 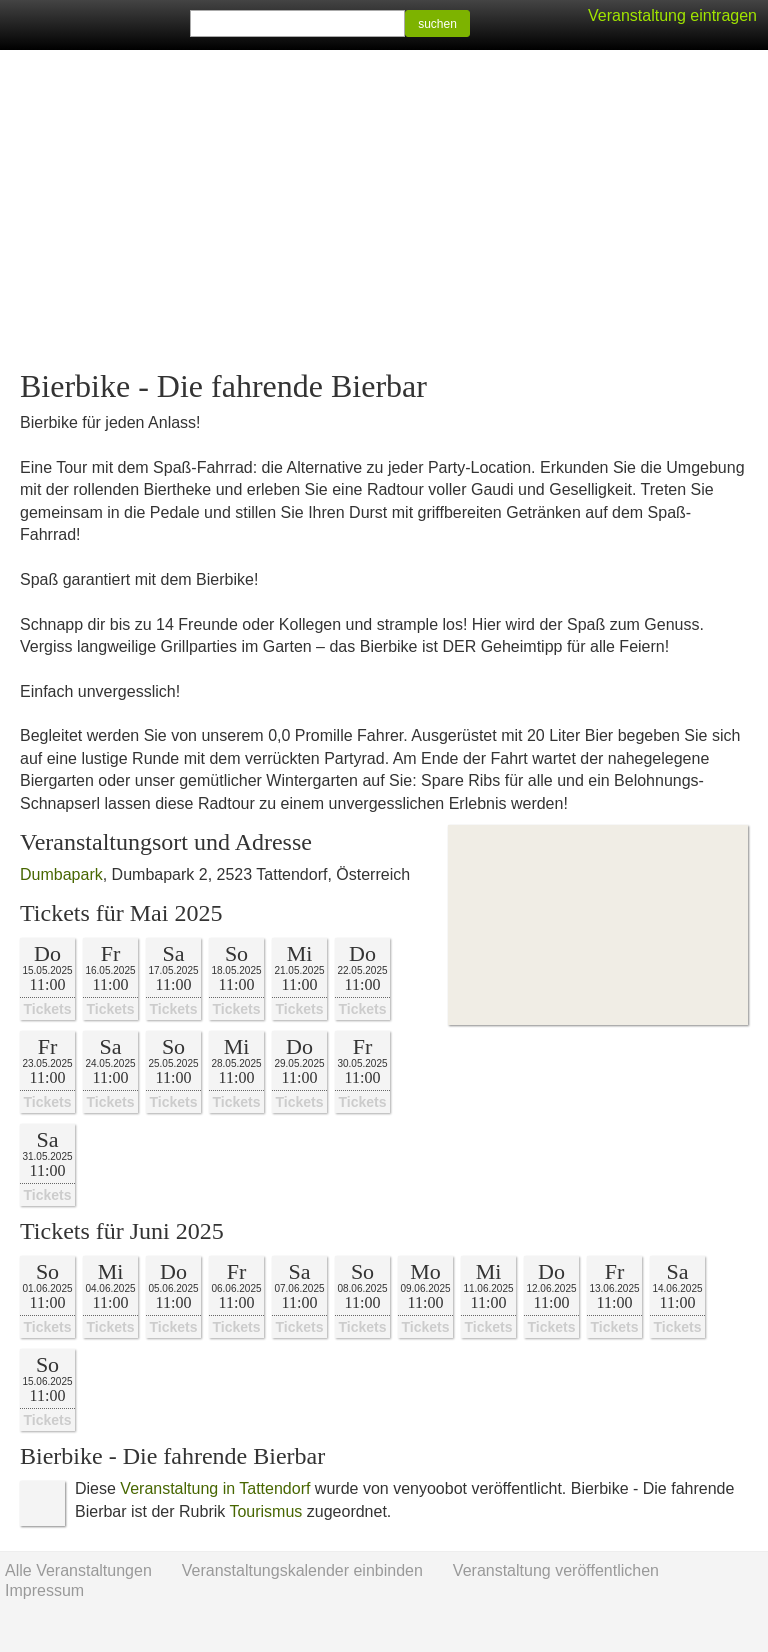 I want to click on Impressum, so click(x=44, y=1590).